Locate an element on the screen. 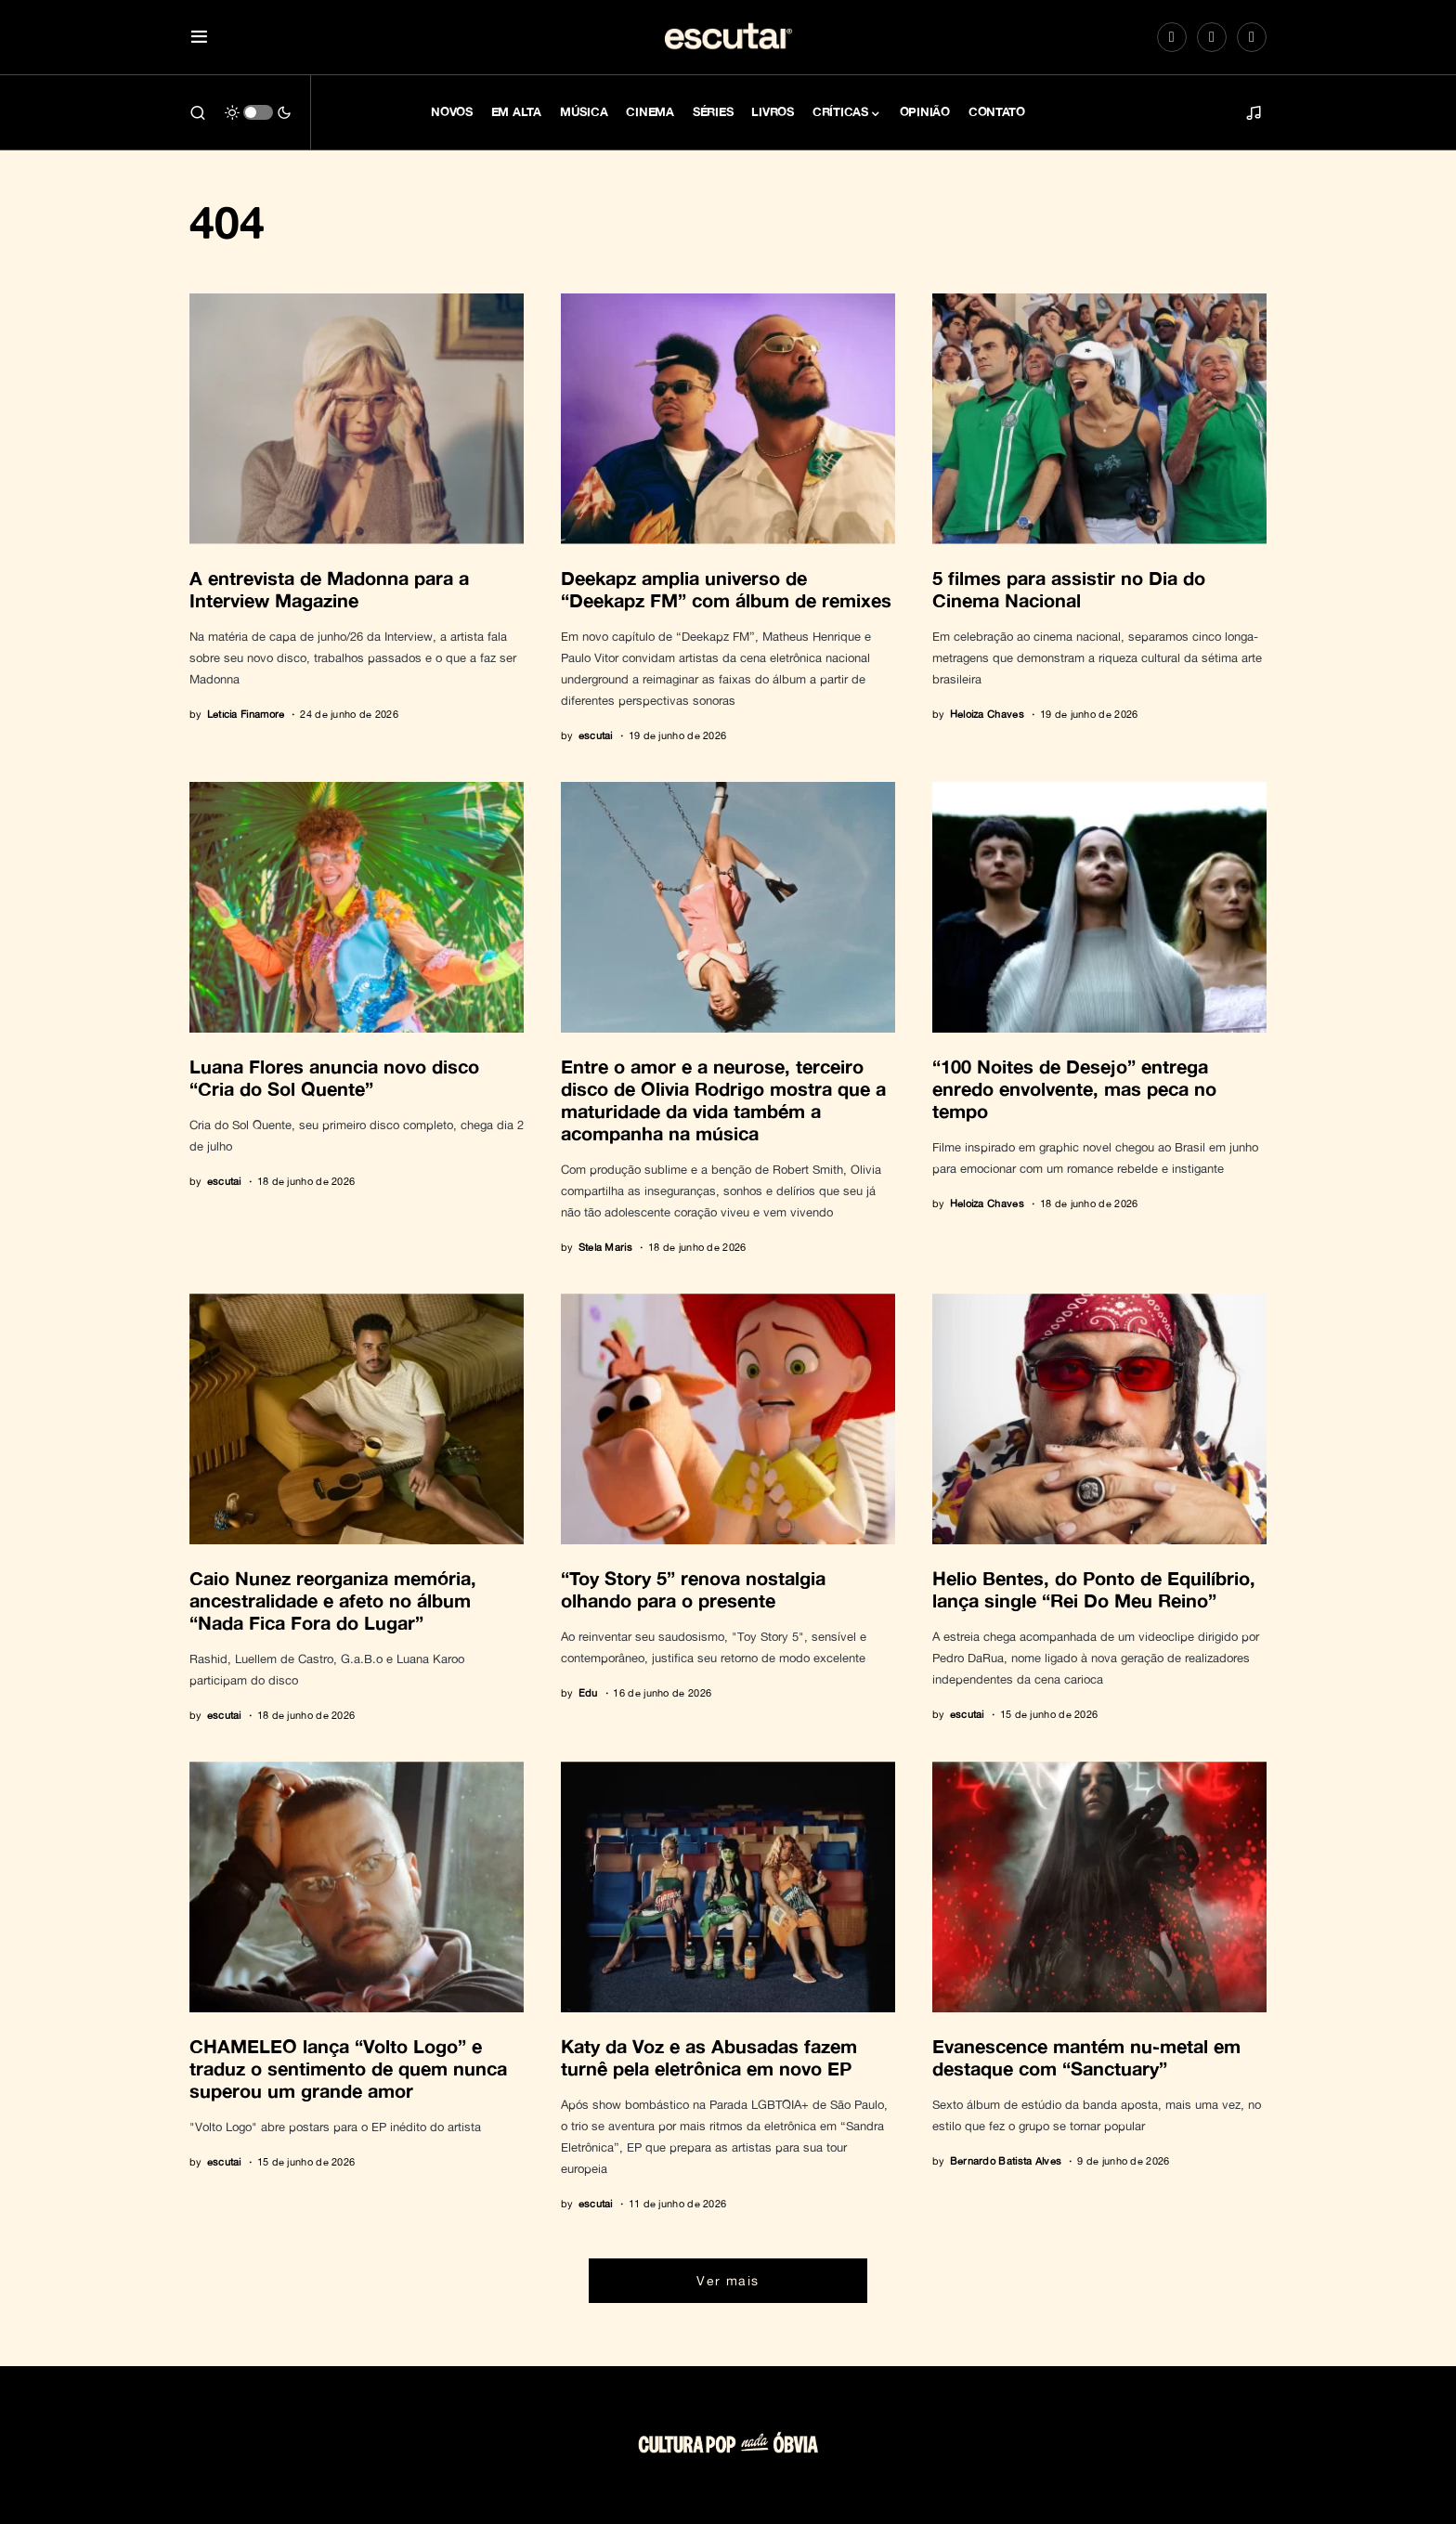  [Instagram] is located at coordinates (1172, 37).